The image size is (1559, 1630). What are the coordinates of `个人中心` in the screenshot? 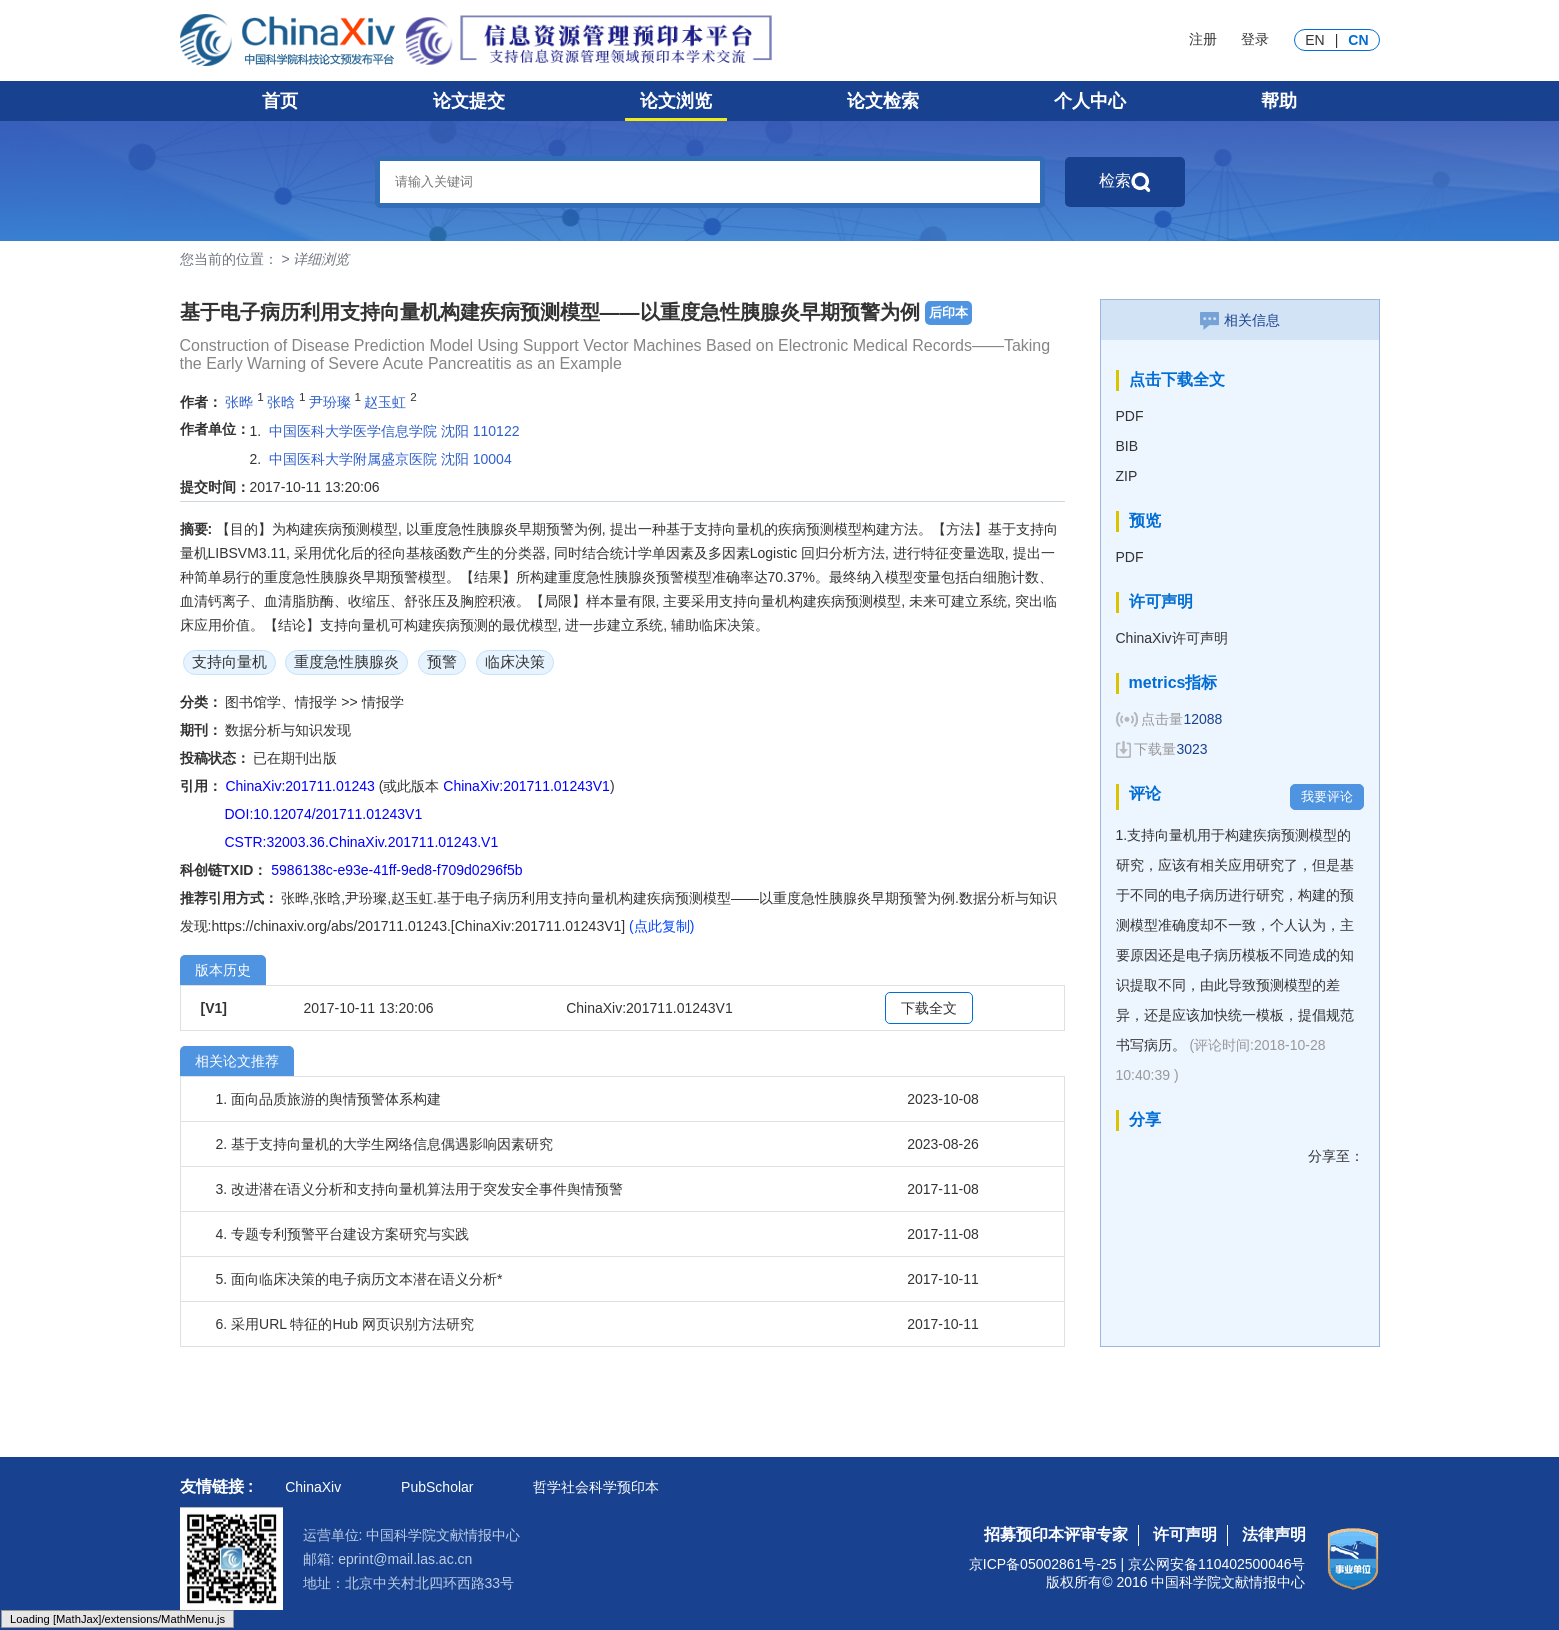 It's located at (1090, 101).